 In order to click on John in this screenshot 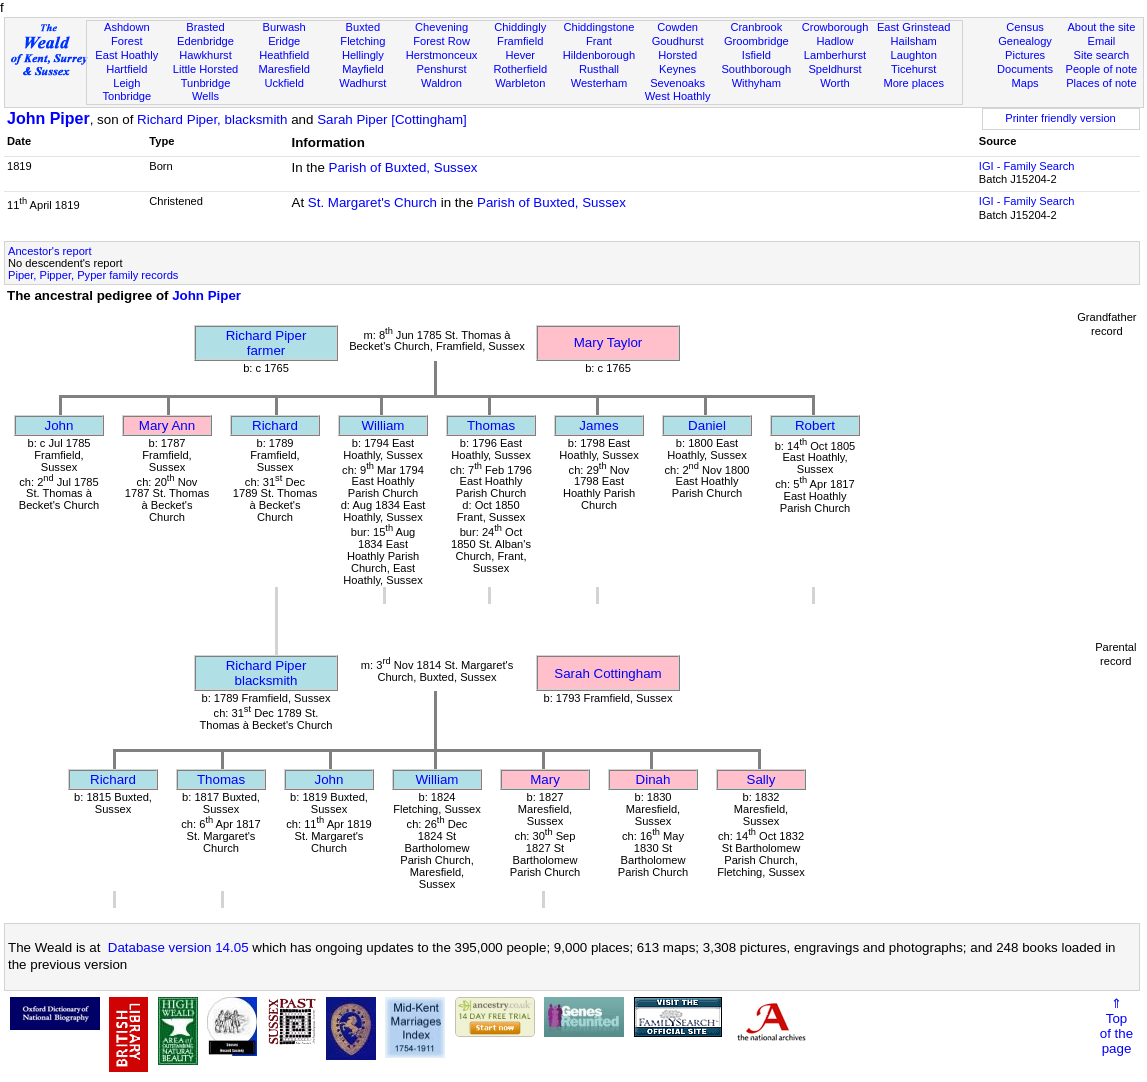, I will do `click(59, 425)`.